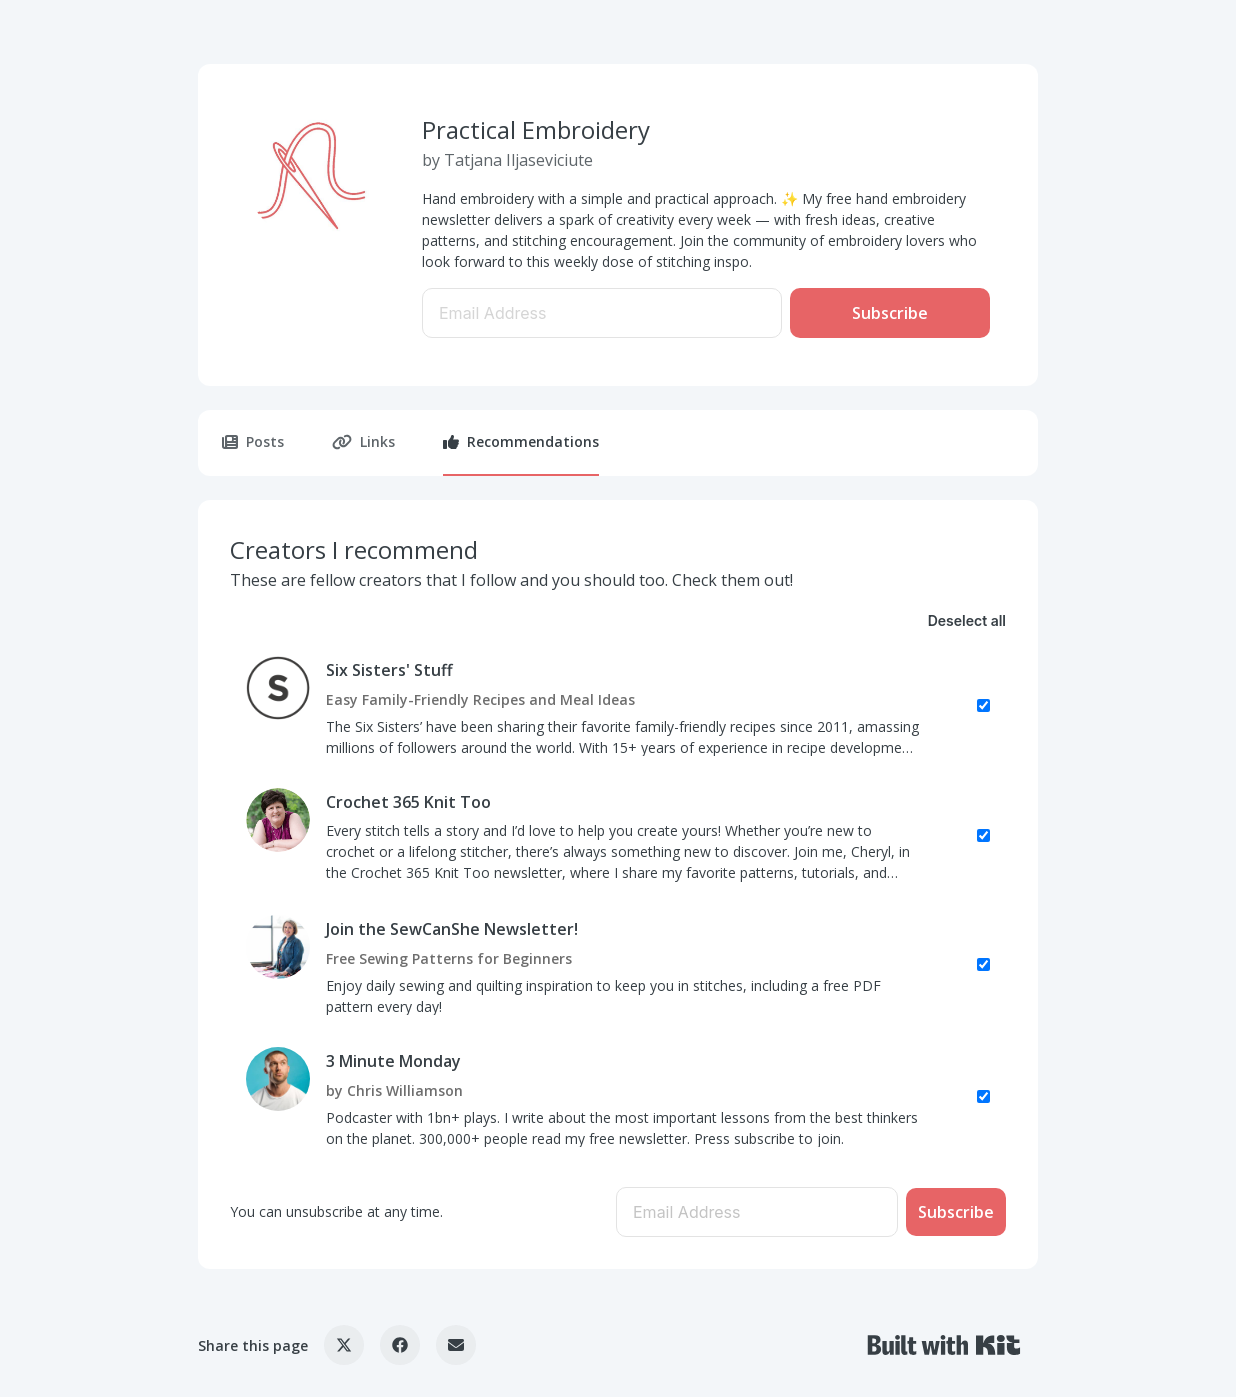 Image resolution: width=1236 pixels, height=1397 pixels. Describe the element at coordinates (890, 313) in the screenshot. I see `Subscribe` at that location.